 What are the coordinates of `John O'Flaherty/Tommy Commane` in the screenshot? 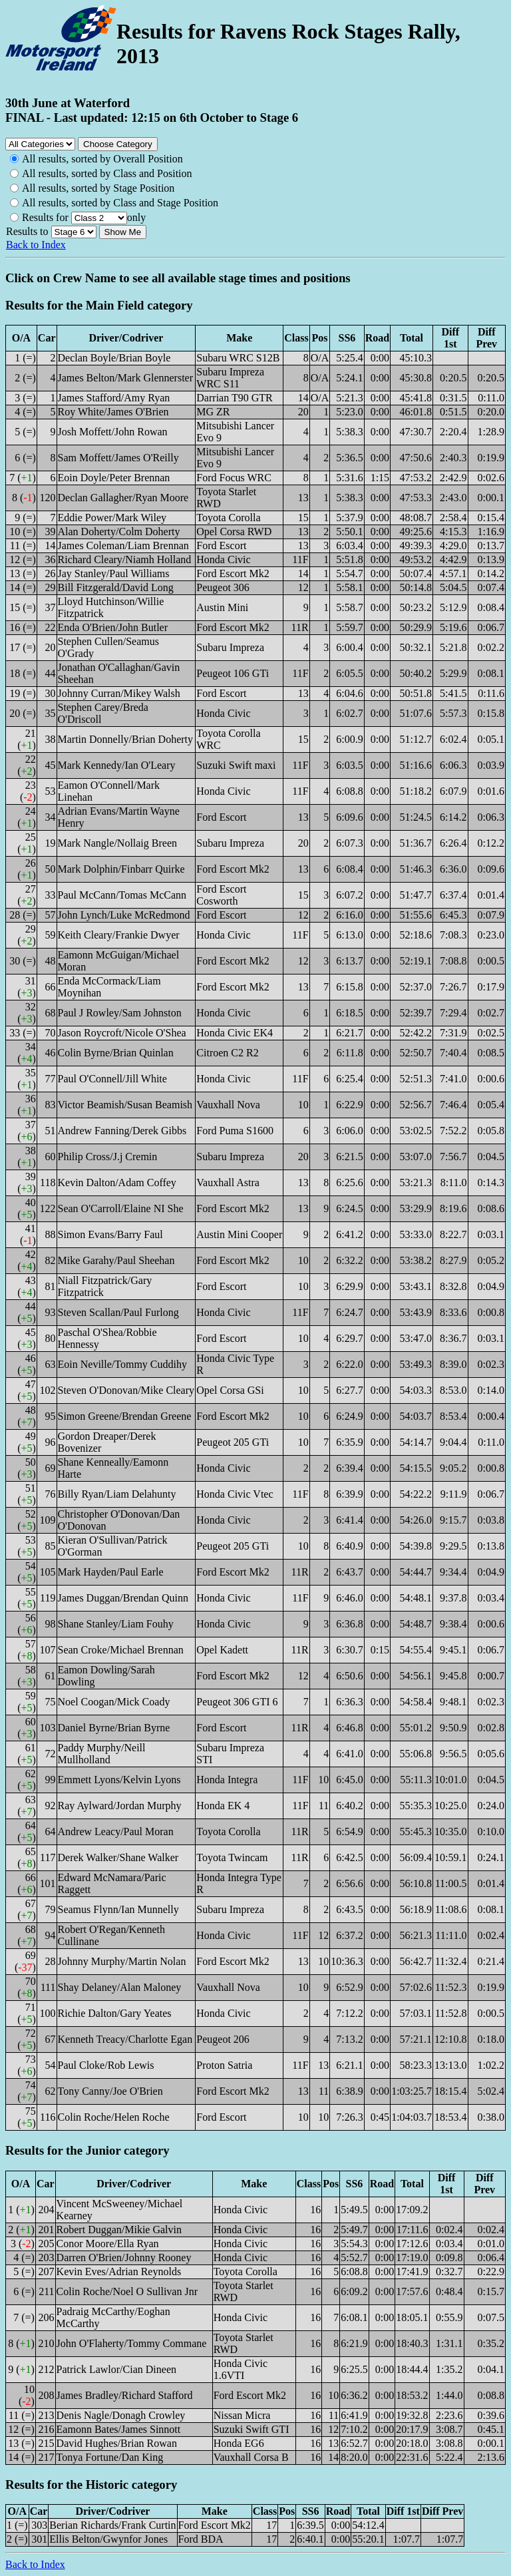 It's located at (132, 2343).